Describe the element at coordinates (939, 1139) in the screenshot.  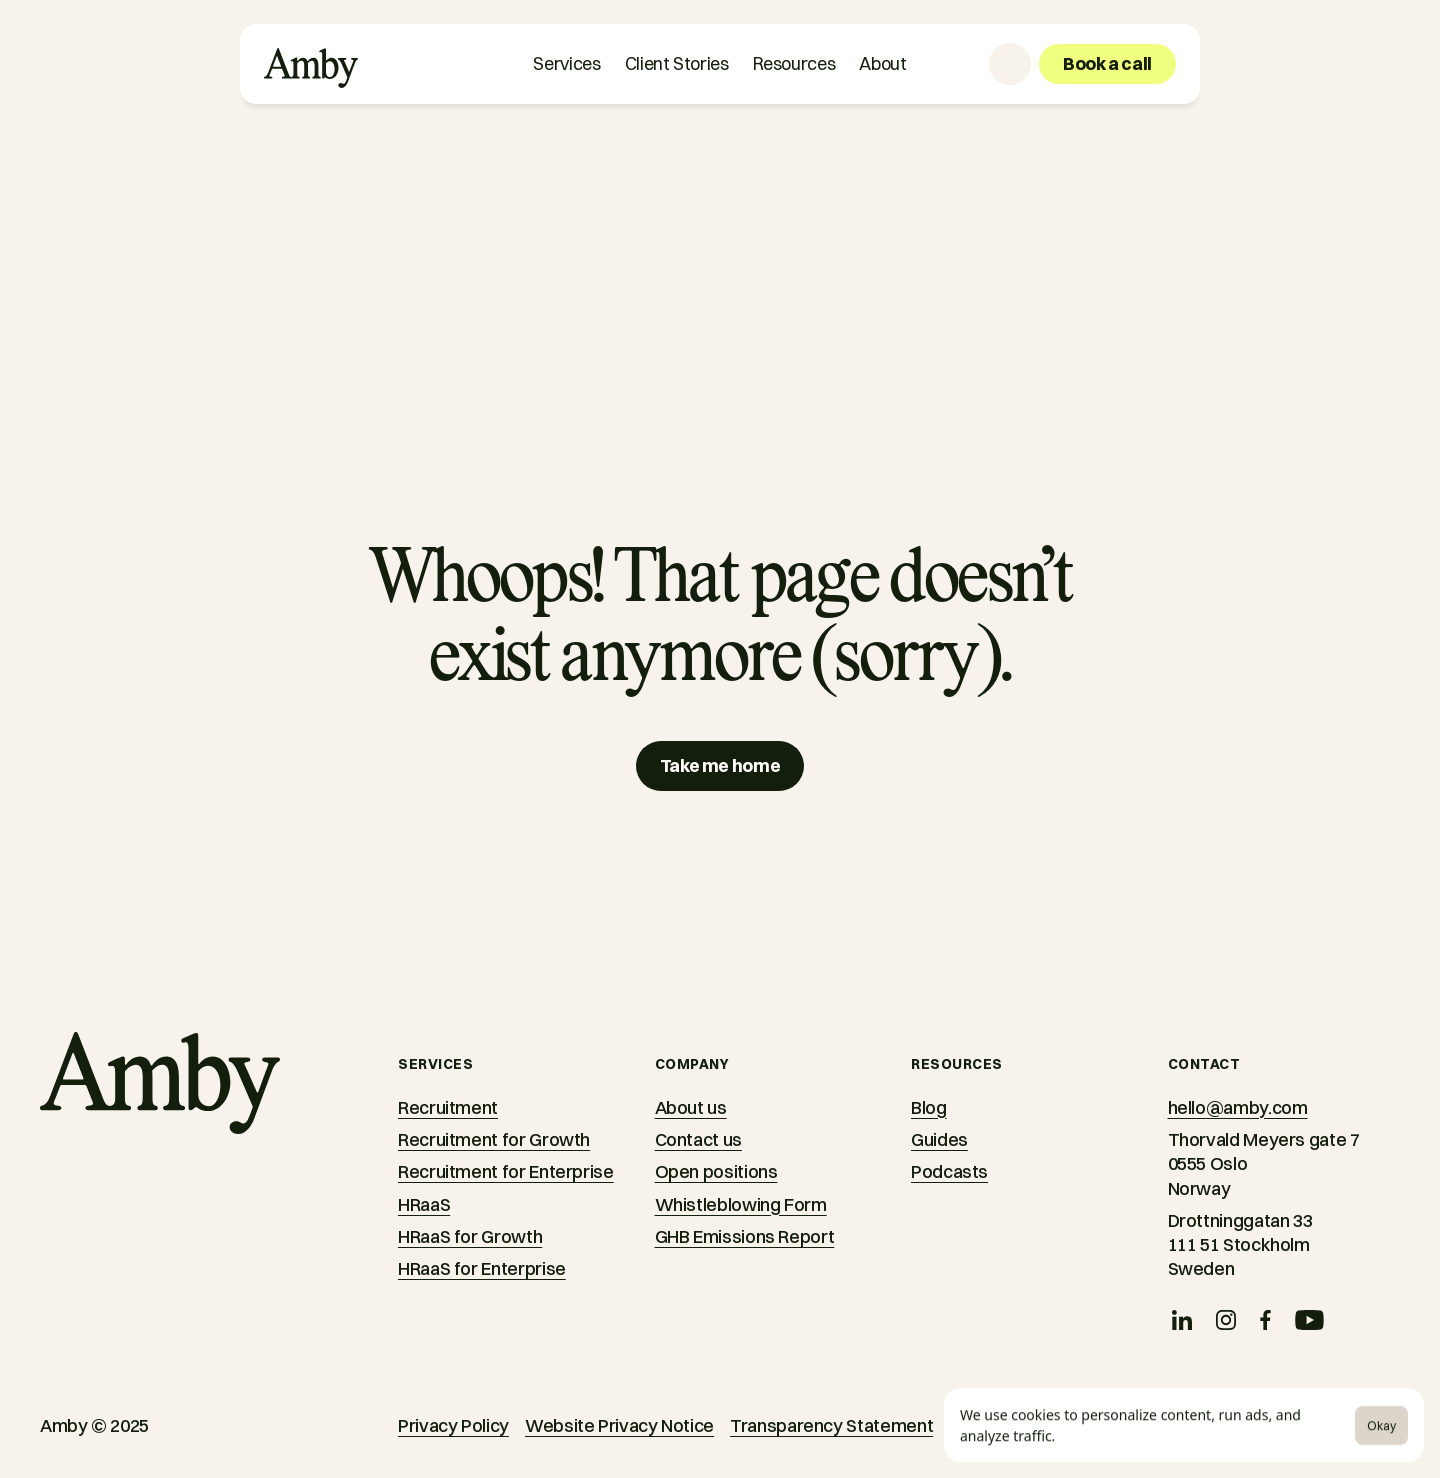
I see `Guides` at that location.